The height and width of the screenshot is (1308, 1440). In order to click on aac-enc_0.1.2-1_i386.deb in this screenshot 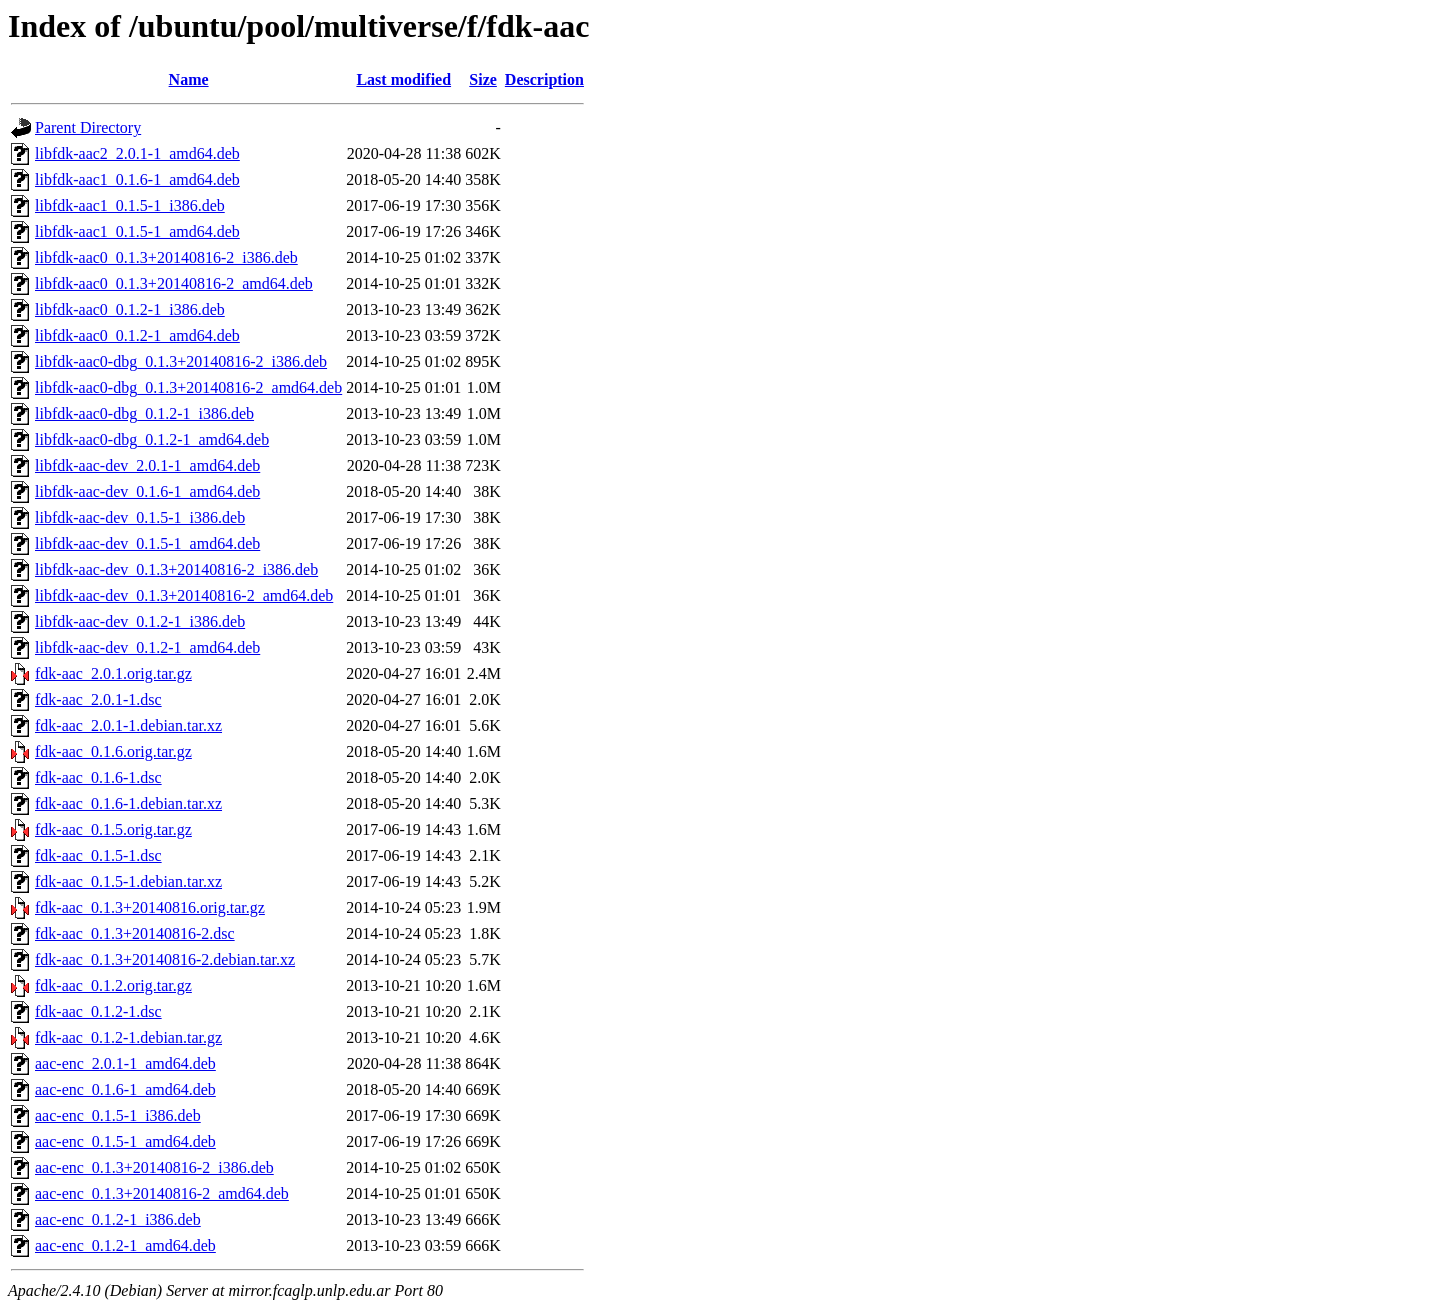, I will do `click(118, 1219)`.